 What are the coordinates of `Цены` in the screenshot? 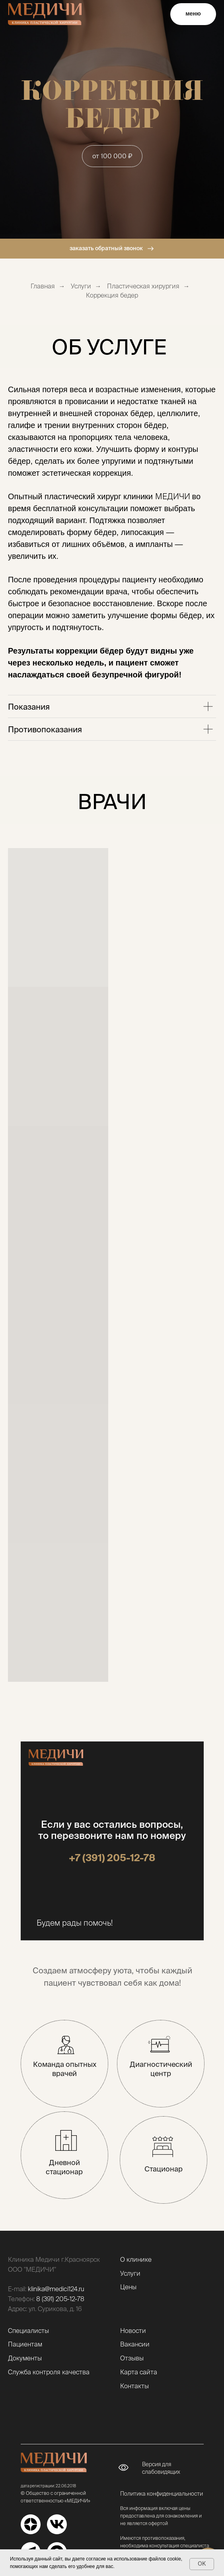 It's located at (128, 2286).